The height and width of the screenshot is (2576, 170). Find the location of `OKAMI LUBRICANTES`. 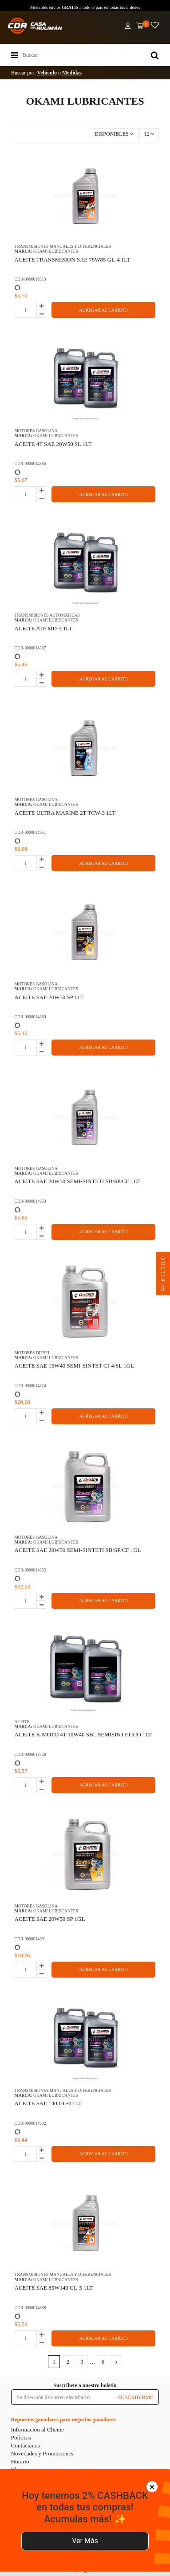

OKAMI LUBRICANTES is located at coordinates (55, 251).